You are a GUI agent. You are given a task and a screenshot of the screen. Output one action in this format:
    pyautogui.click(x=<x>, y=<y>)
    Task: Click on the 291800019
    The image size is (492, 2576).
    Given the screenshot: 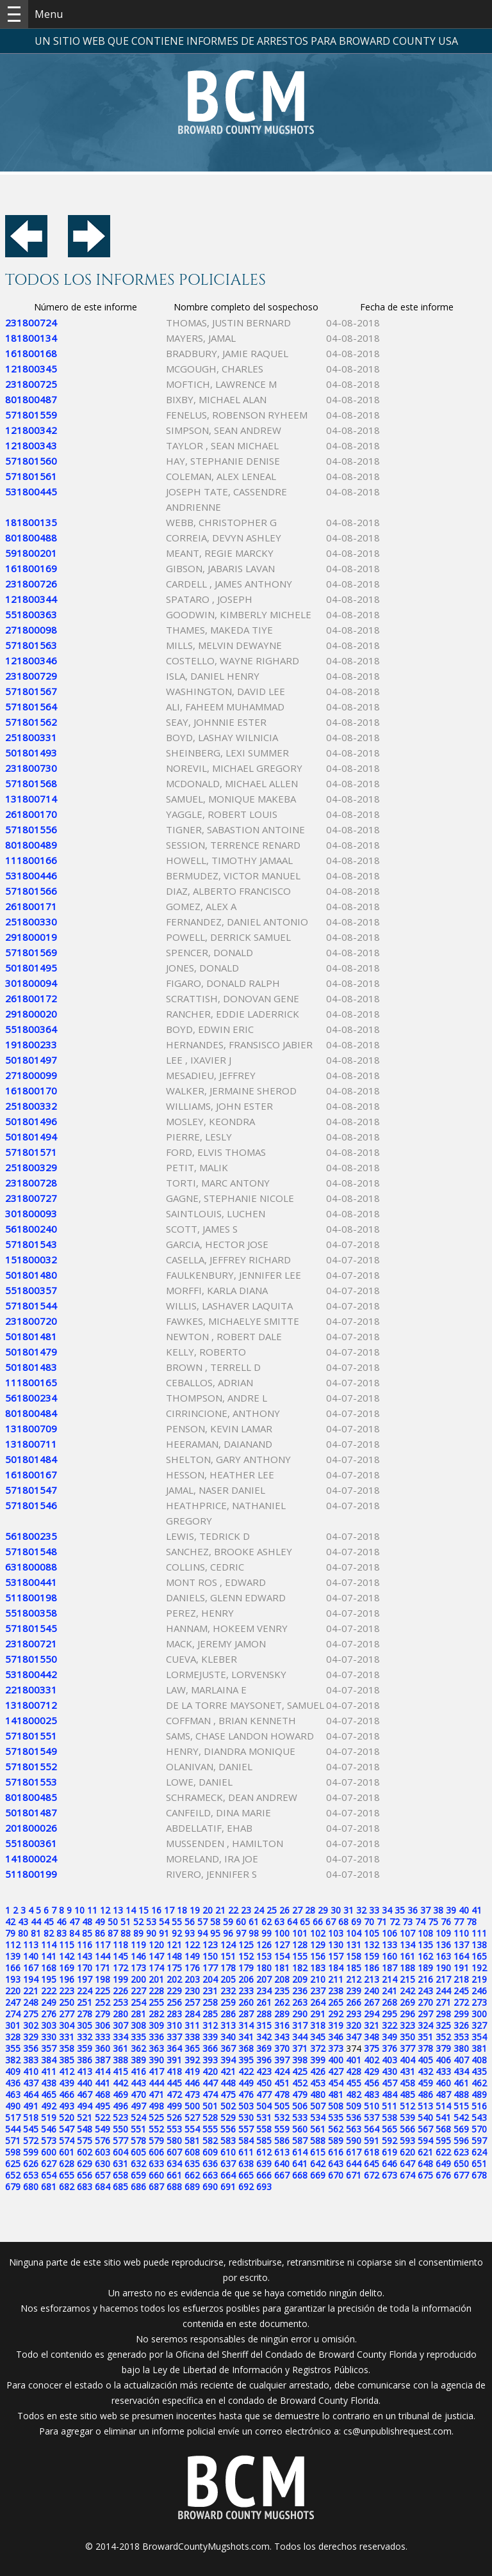 What is the action you would take?
    pyautogui.click(x=31, y=937)
    